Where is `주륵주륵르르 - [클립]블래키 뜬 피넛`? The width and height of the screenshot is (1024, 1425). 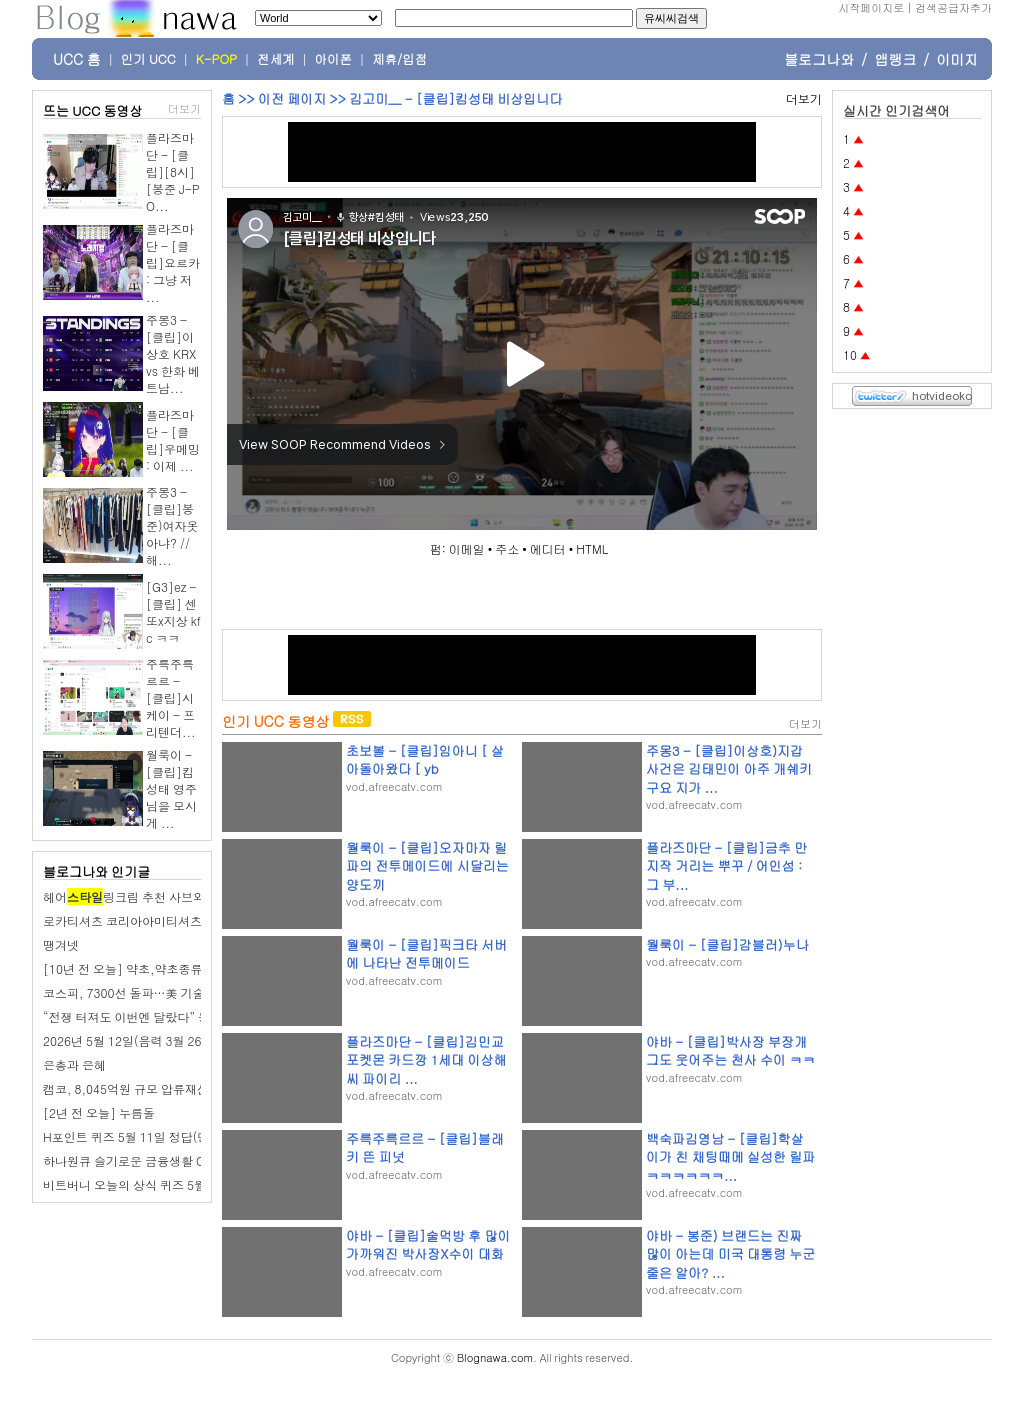 주륵주륵르르 - [클립]블래키 뜬 피넛 is located at coordinates (425, 1147).